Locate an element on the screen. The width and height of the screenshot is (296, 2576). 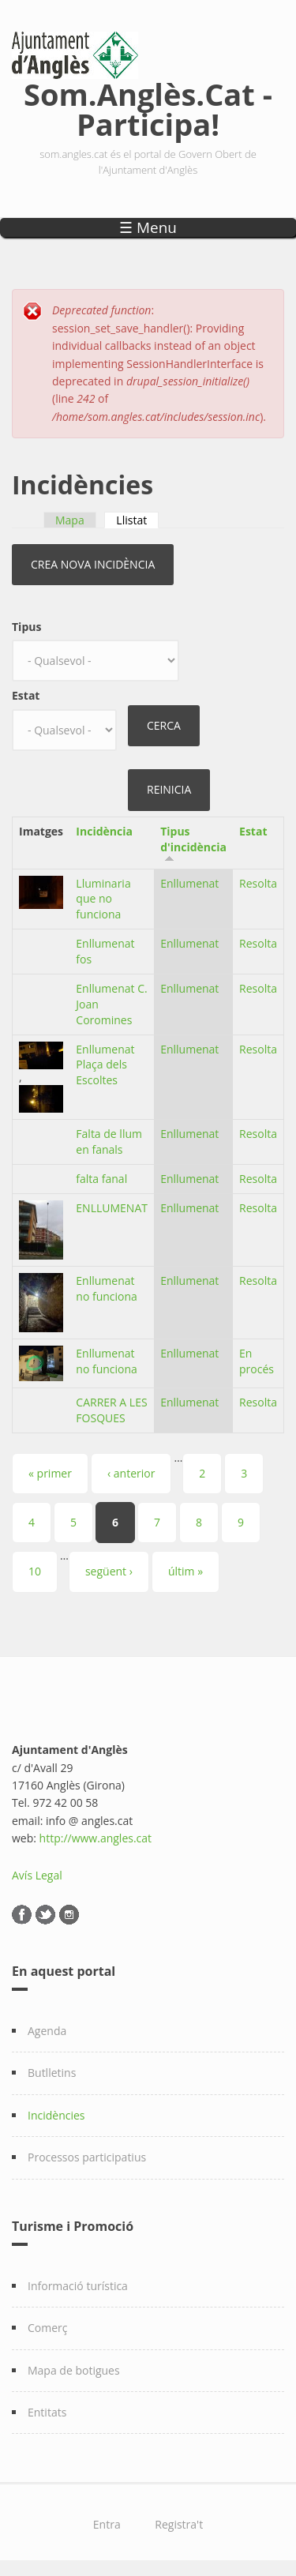
‹ anterior is located at coordinates (131, 1473).